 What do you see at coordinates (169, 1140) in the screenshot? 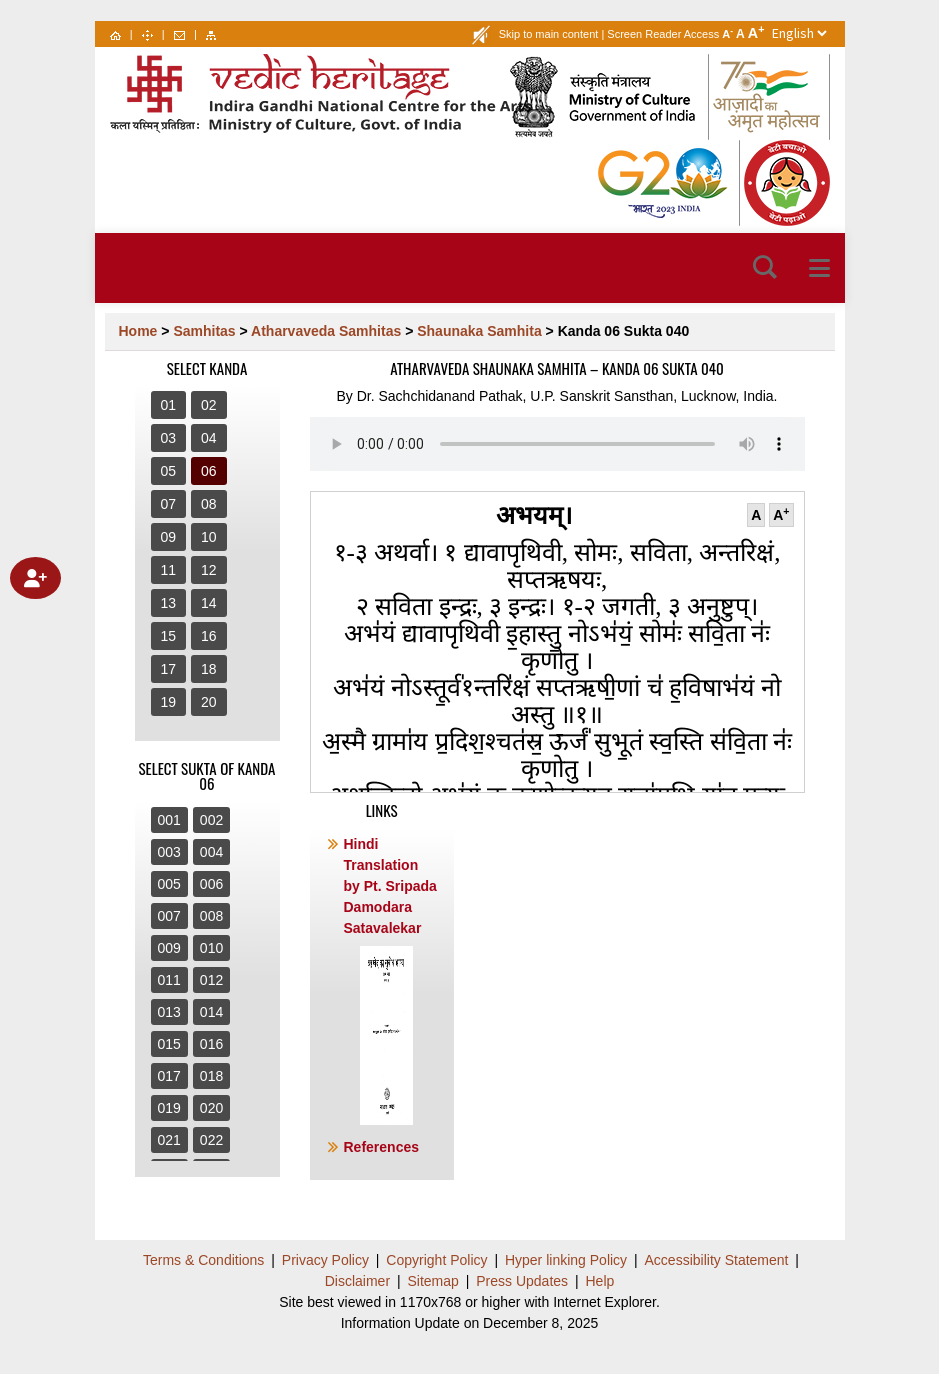
I see `021` at bounding box center [169, 1140].